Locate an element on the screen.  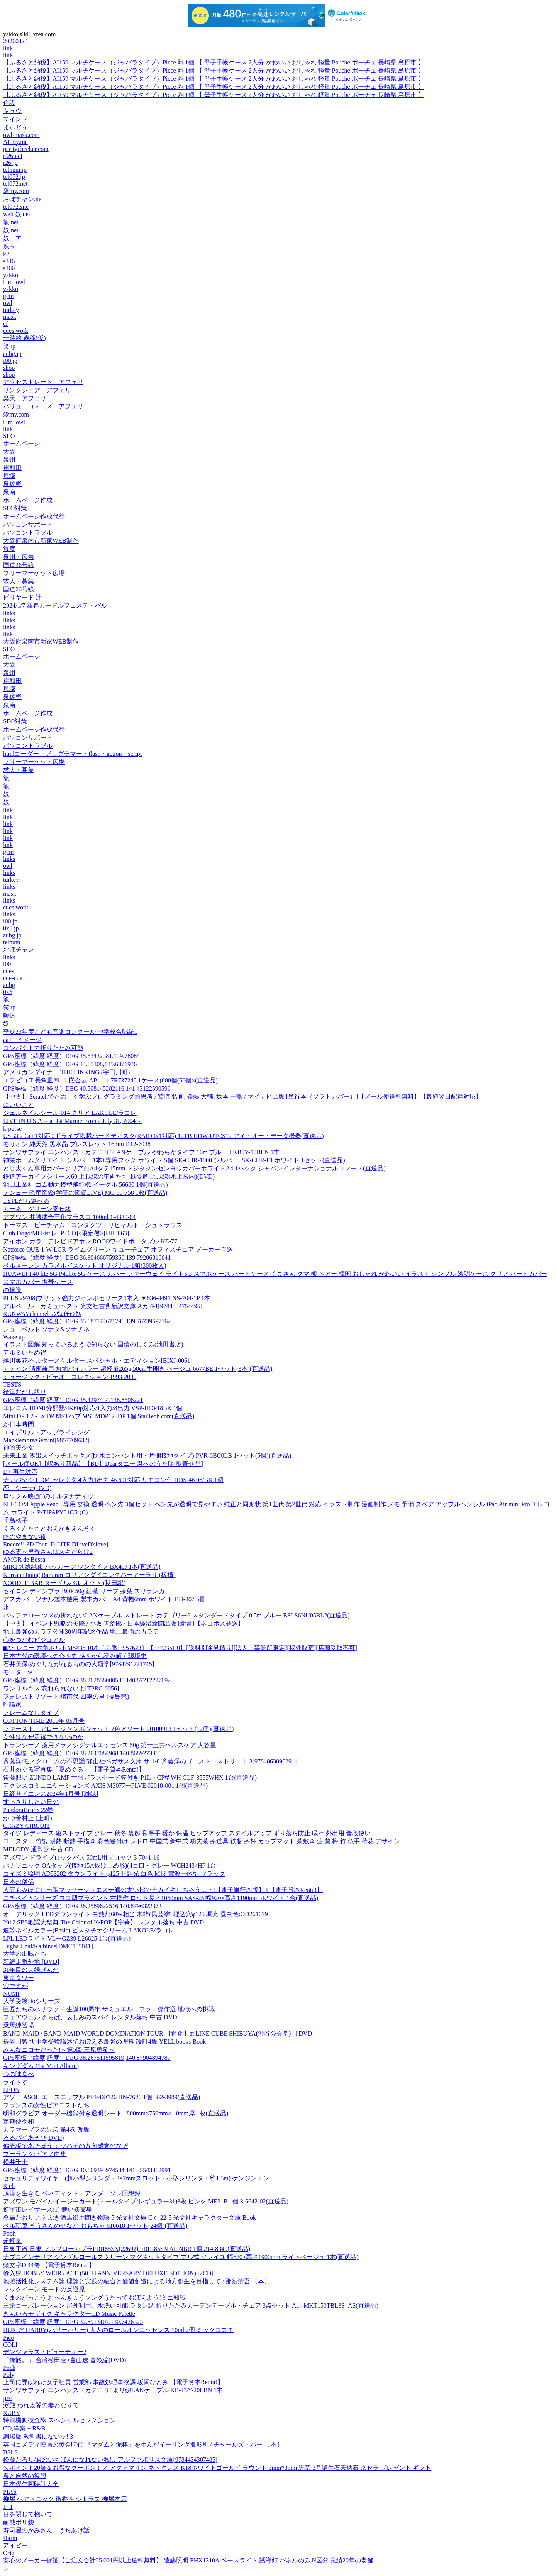
モーターw is located at coordinates (17, 1672).